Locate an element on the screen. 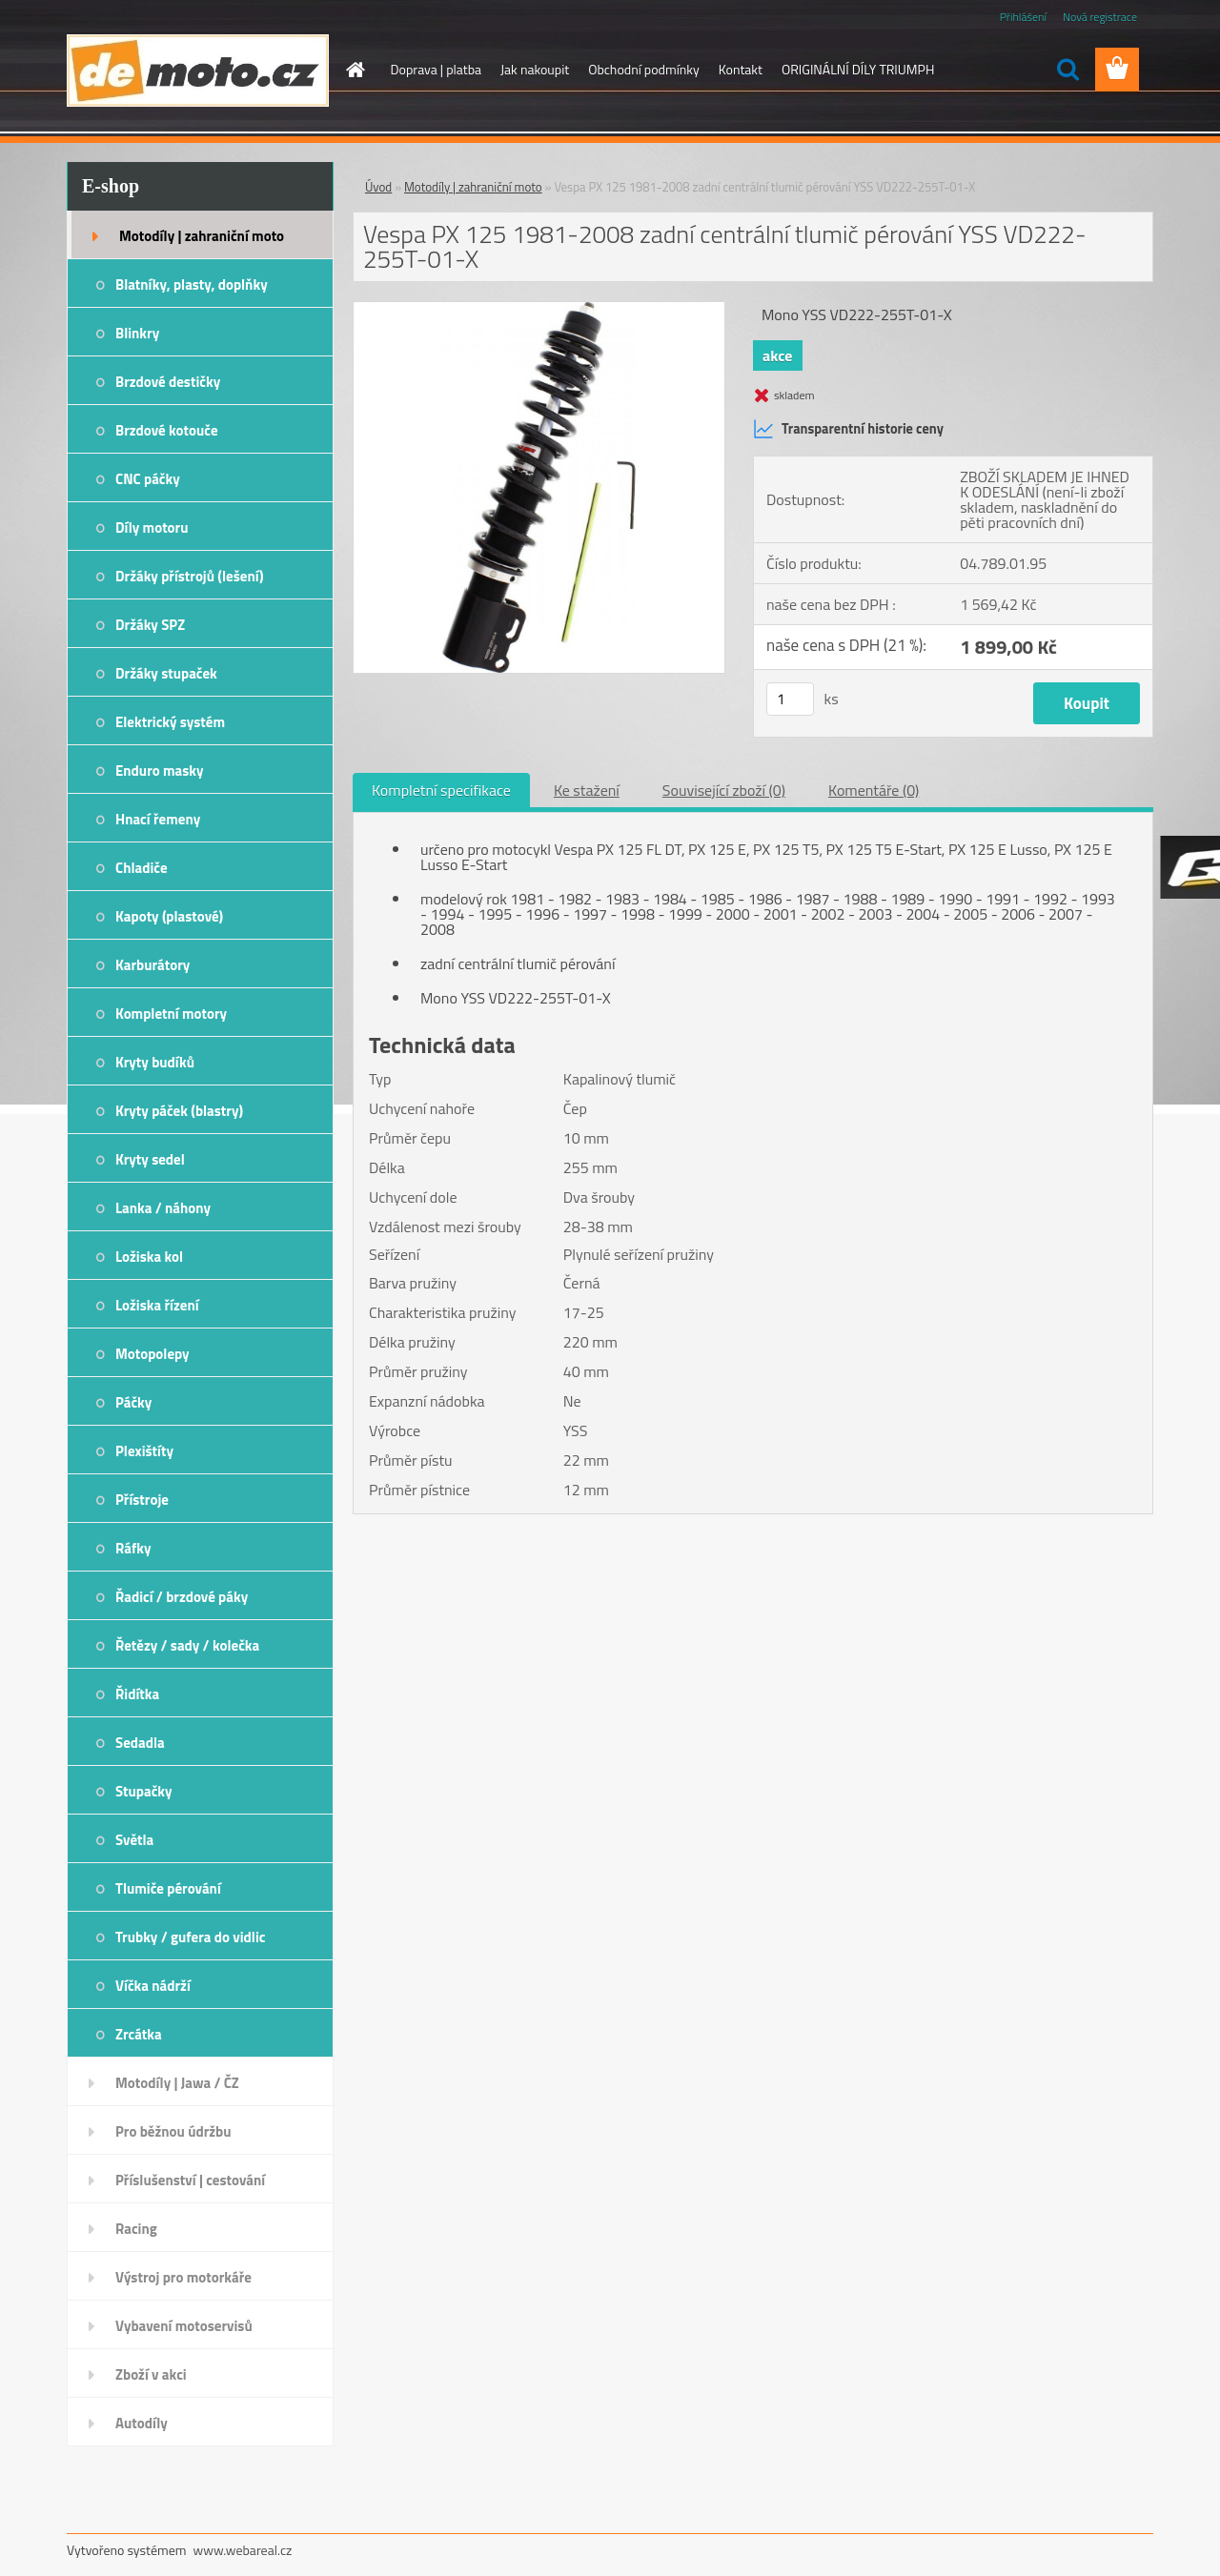 The image size is (1220, 2576). [Homepage] is located at coordinates (354, 69).